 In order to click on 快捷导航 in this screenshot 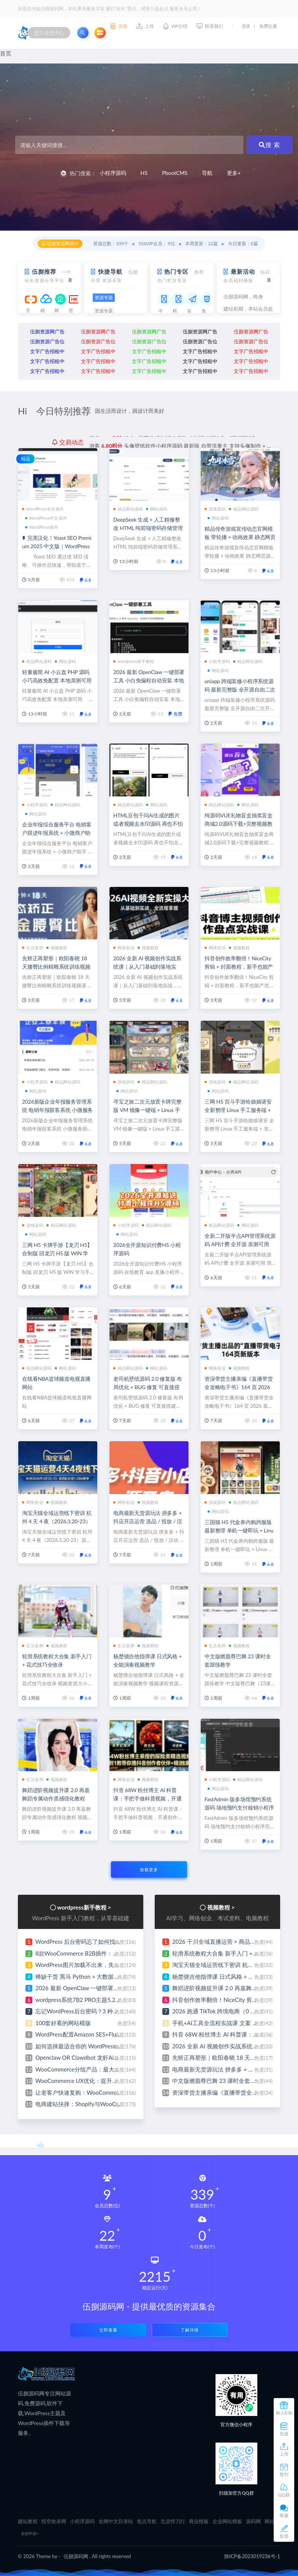, I will do `click(110, 271)`.